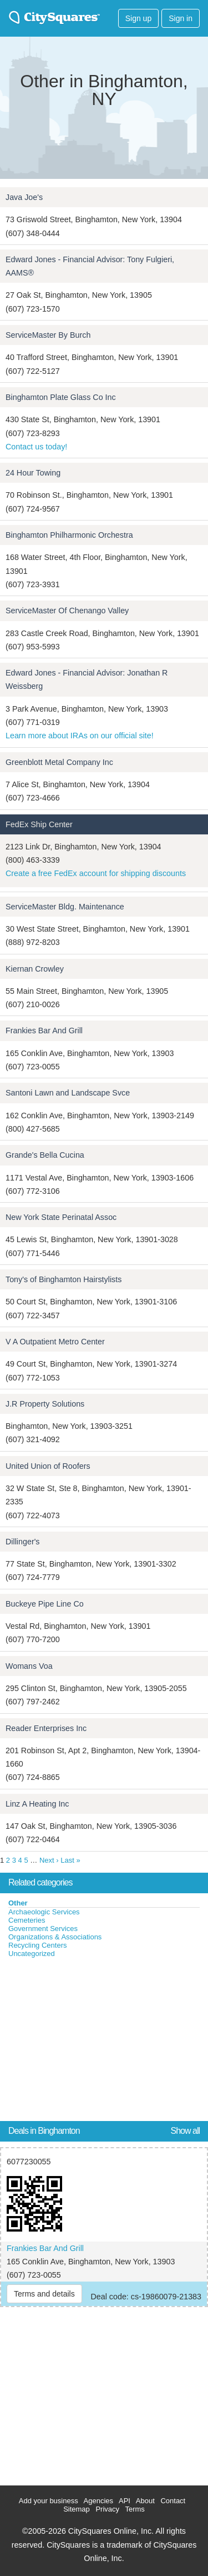 The height and width of the screenshot is (2576, 208). What do you see at coordinates (59, 762) in the screenshot?
I see `Greenblott Metal Company Inc` at bounding box center [59, 762].